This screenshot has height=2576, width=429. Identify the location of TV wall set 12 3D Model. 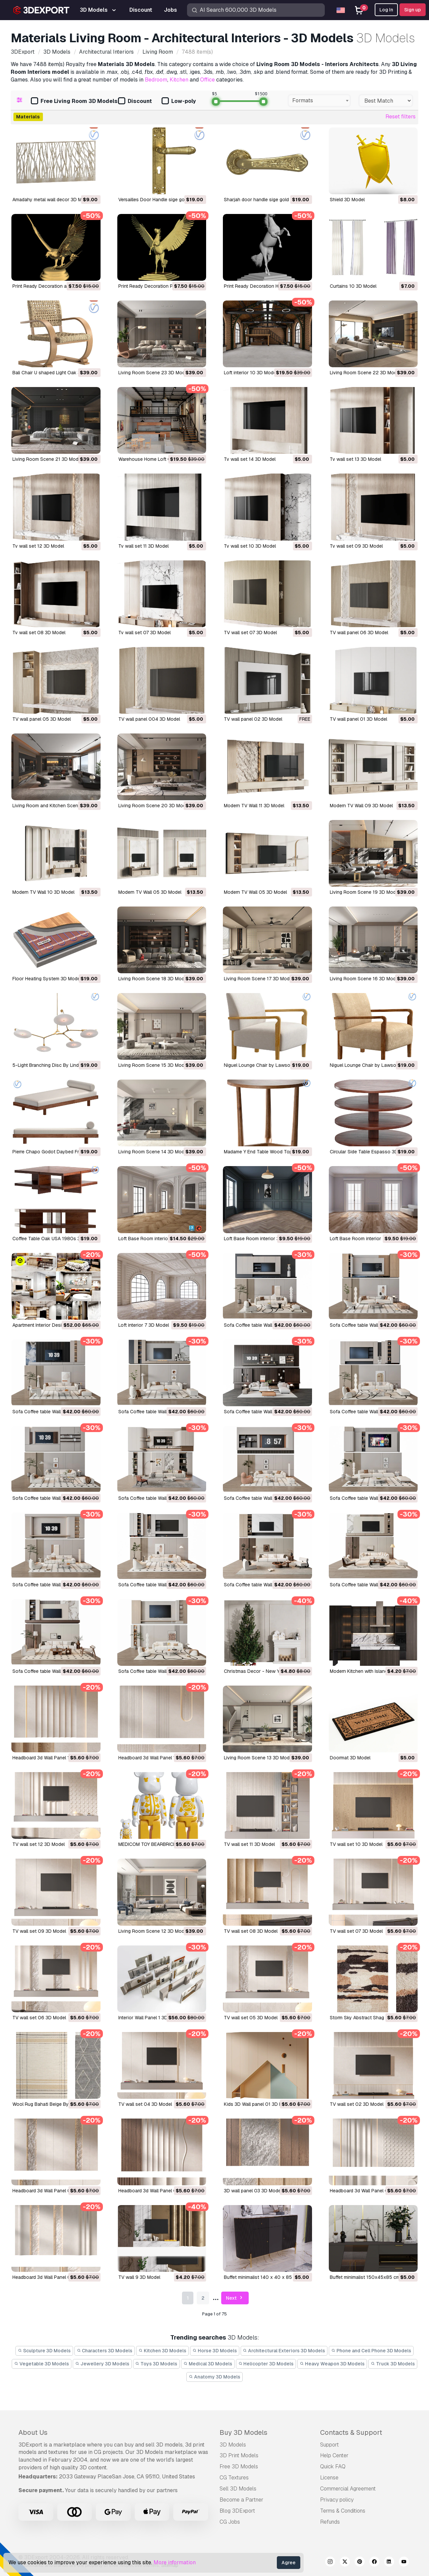
(38, 1844).